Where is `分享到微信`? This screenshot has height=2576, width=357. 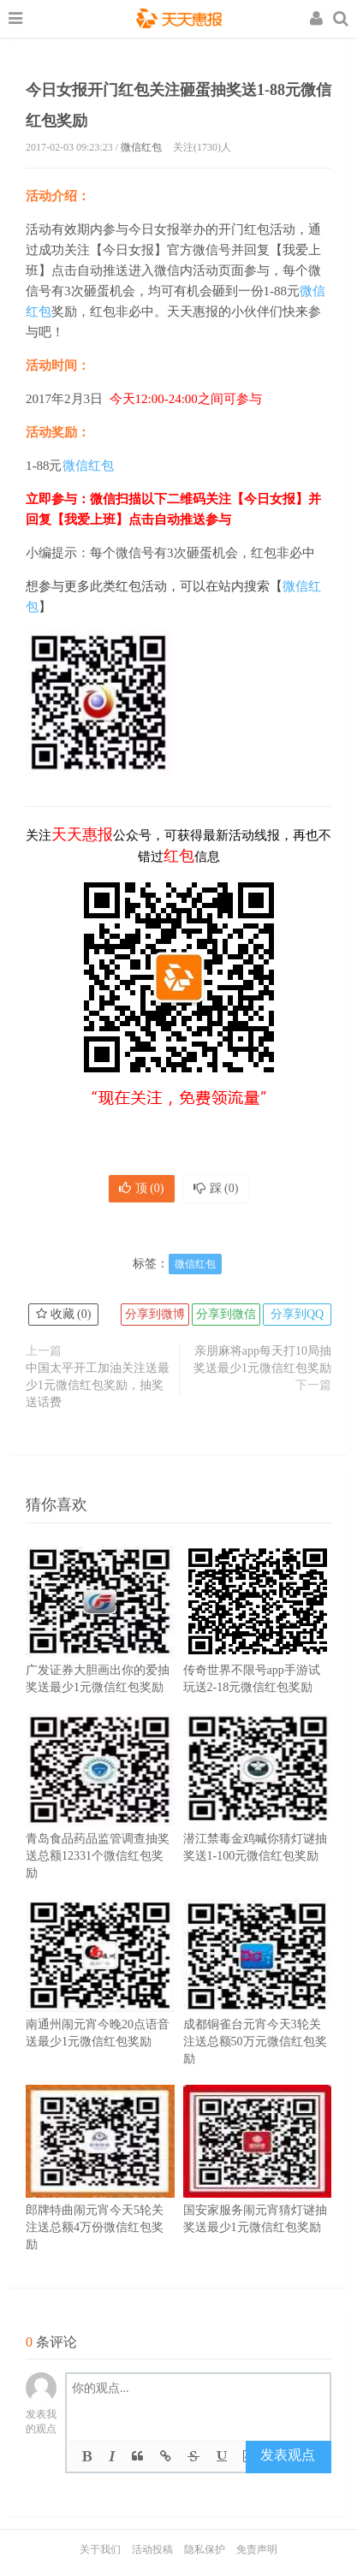 分享到微信 is located at coordinates (226, 1314).